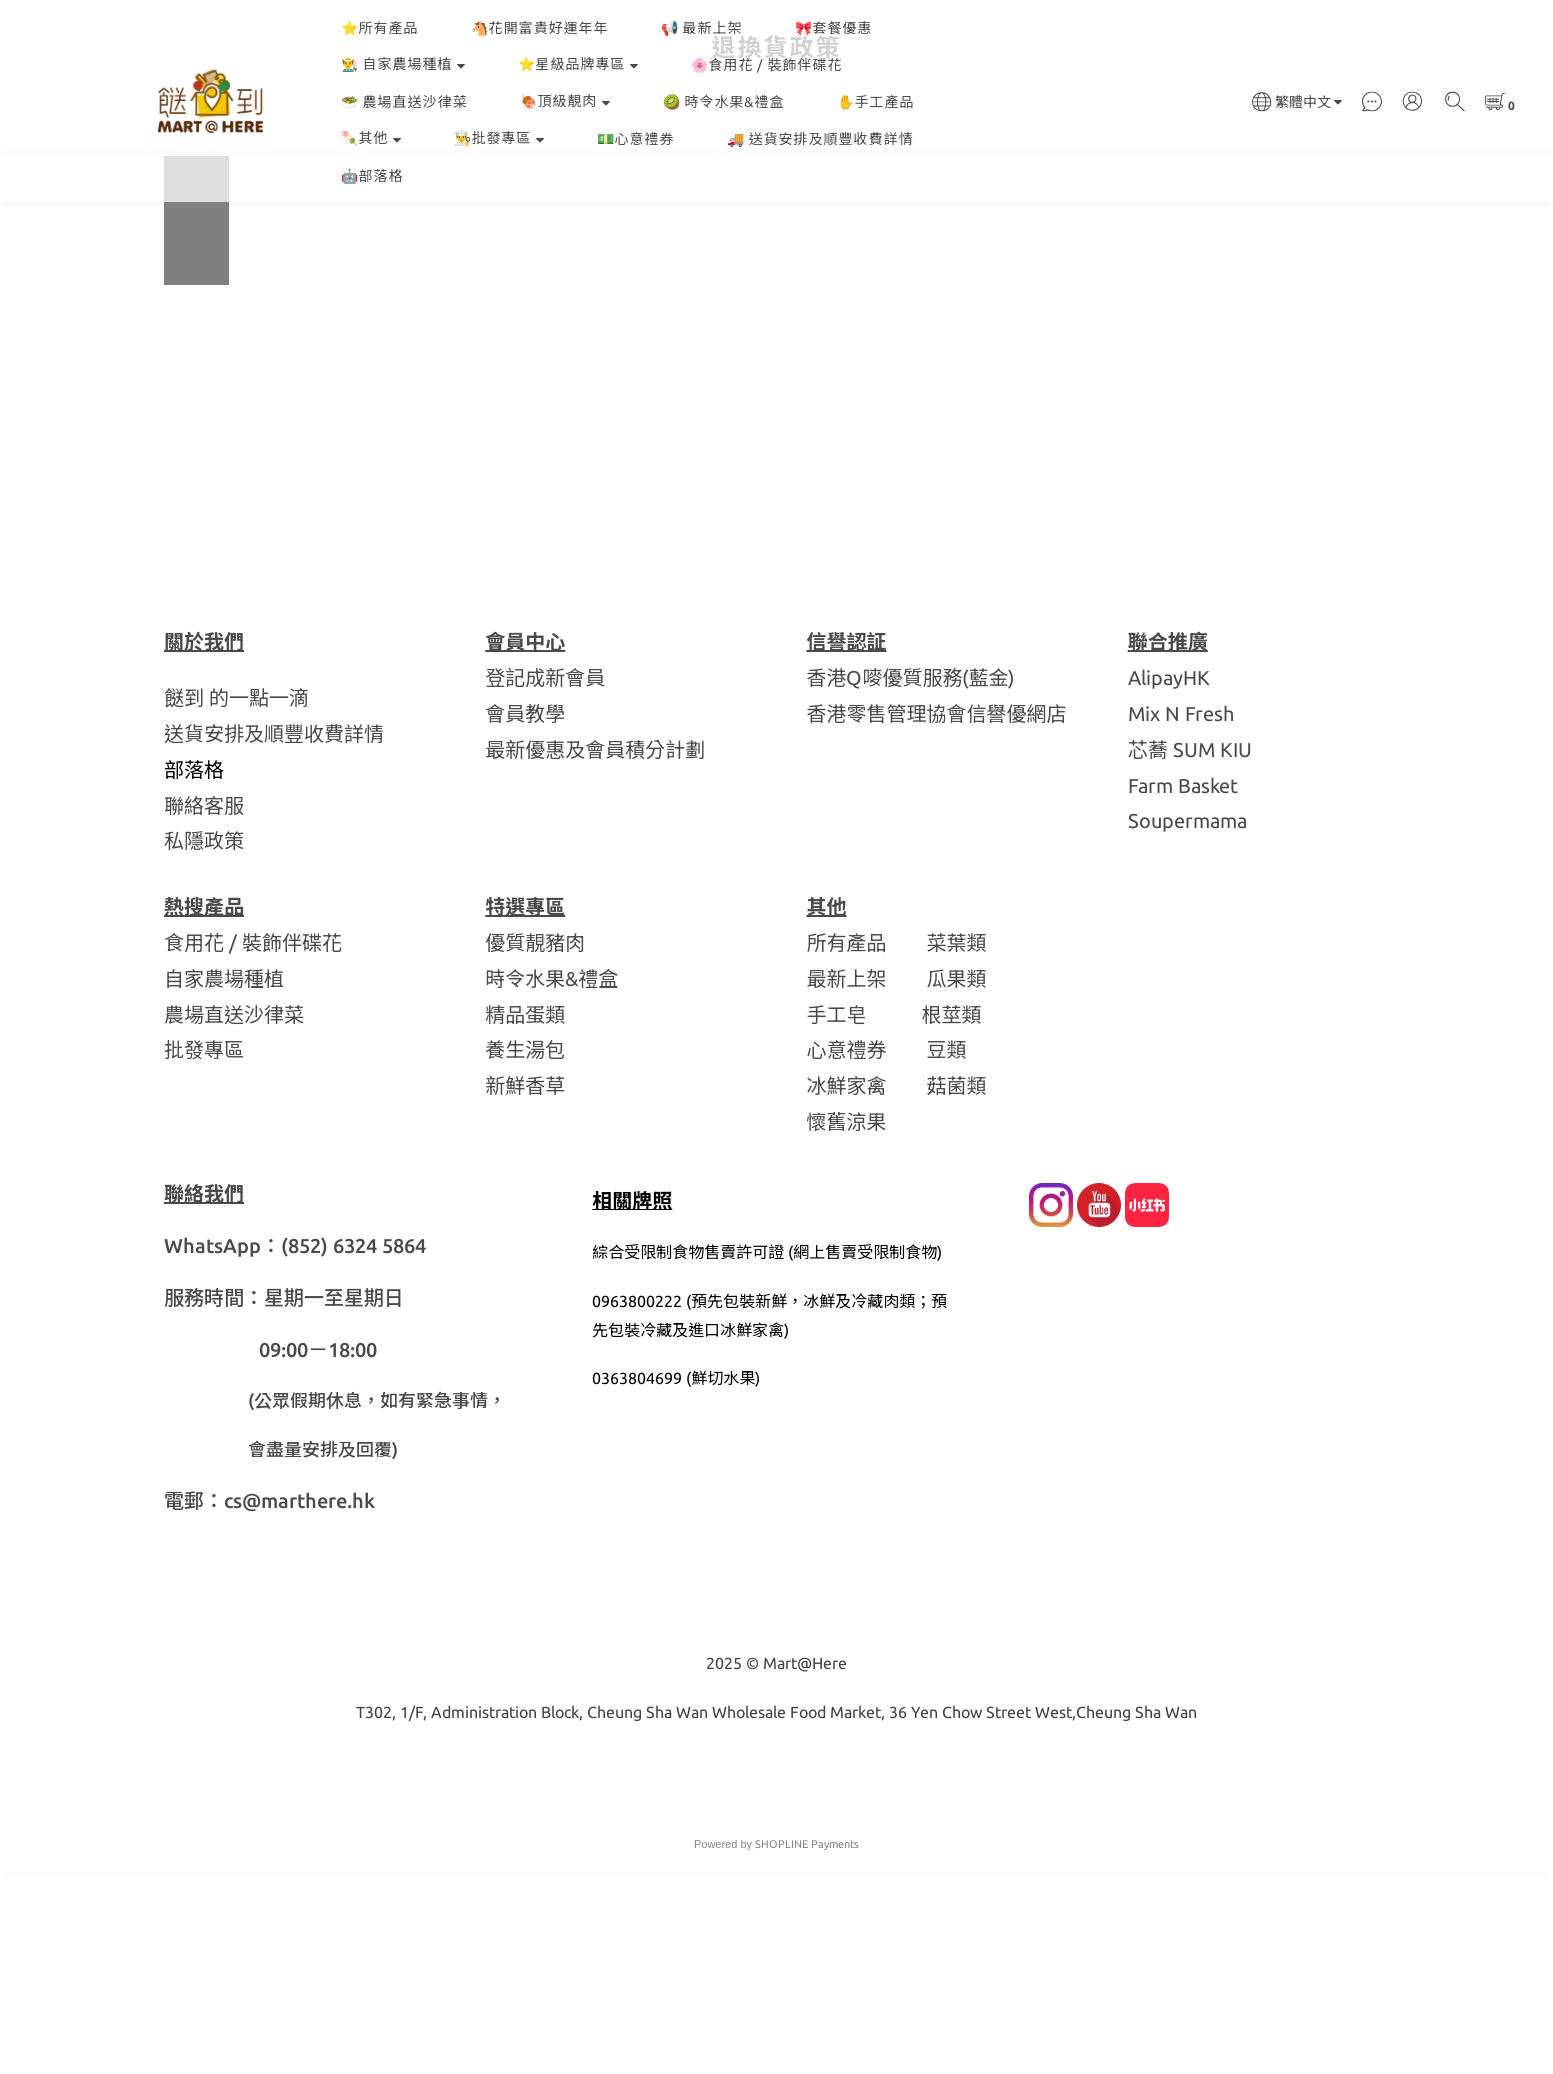  What do you see at coordinates (565, 101) in the screenshot?
I see `🍖頂級靚肉` at bounding box center [565, 101].